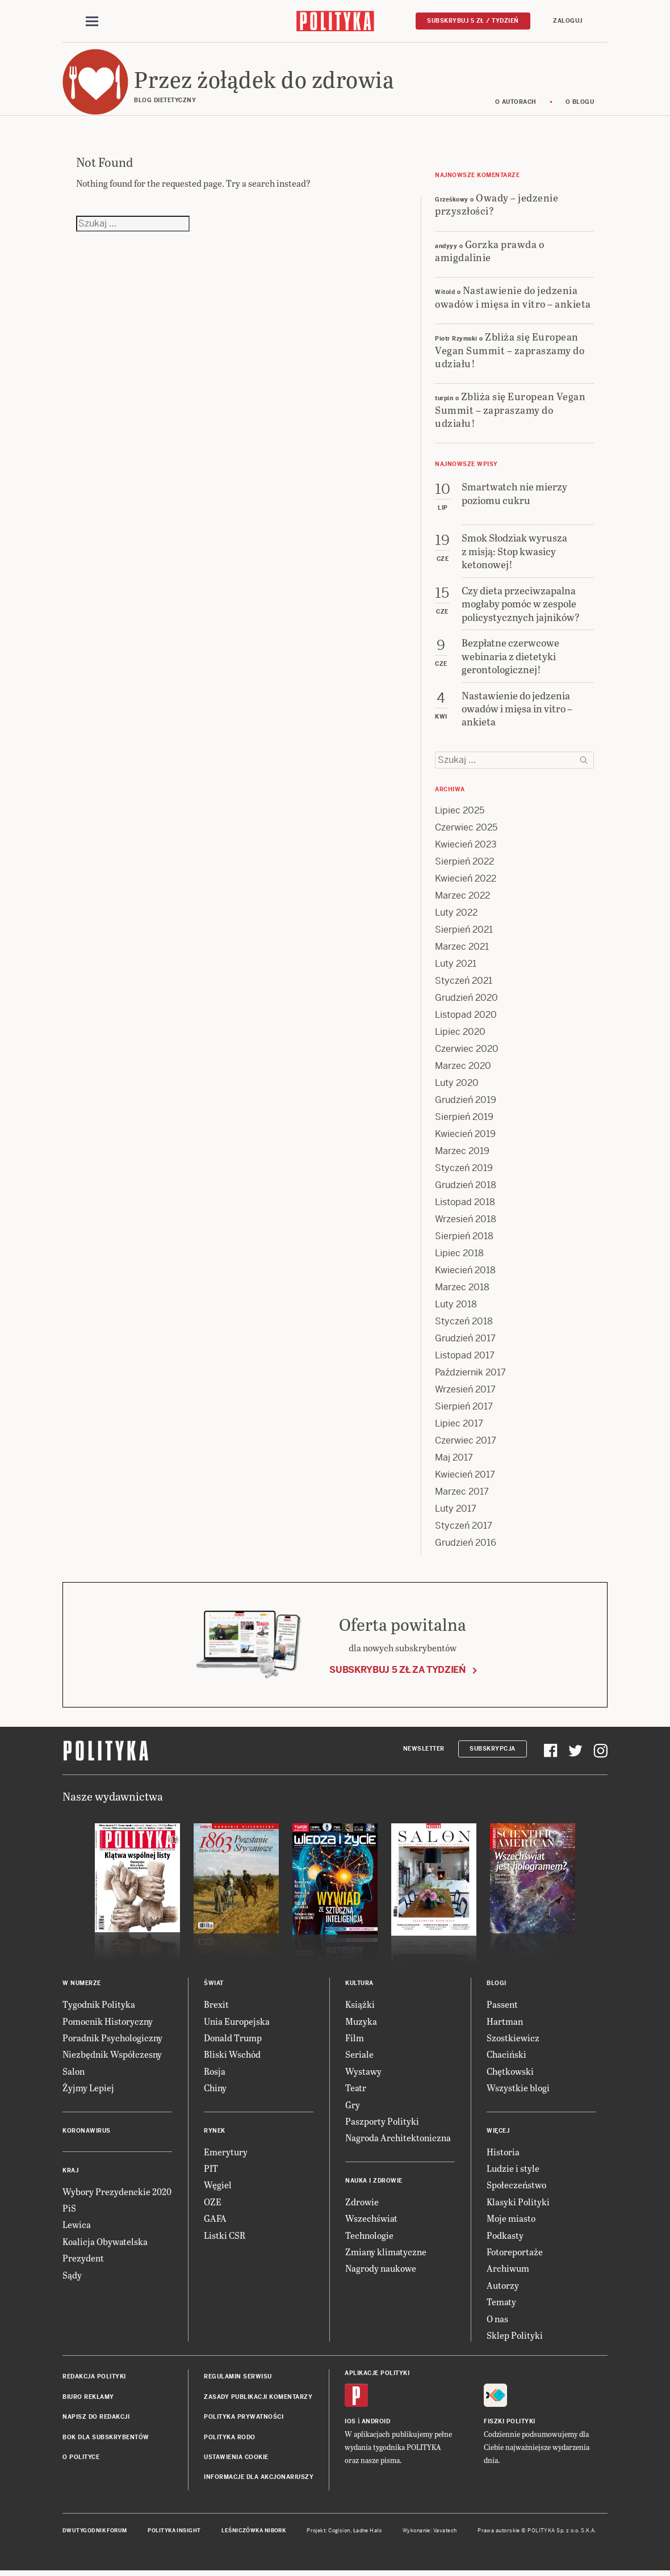 The width and height of the screenshot is (670, 2576). What do you see at coordinates (505, 2022) in the screenshot?
I see `Hartman` at bounding box center [505, 2022].